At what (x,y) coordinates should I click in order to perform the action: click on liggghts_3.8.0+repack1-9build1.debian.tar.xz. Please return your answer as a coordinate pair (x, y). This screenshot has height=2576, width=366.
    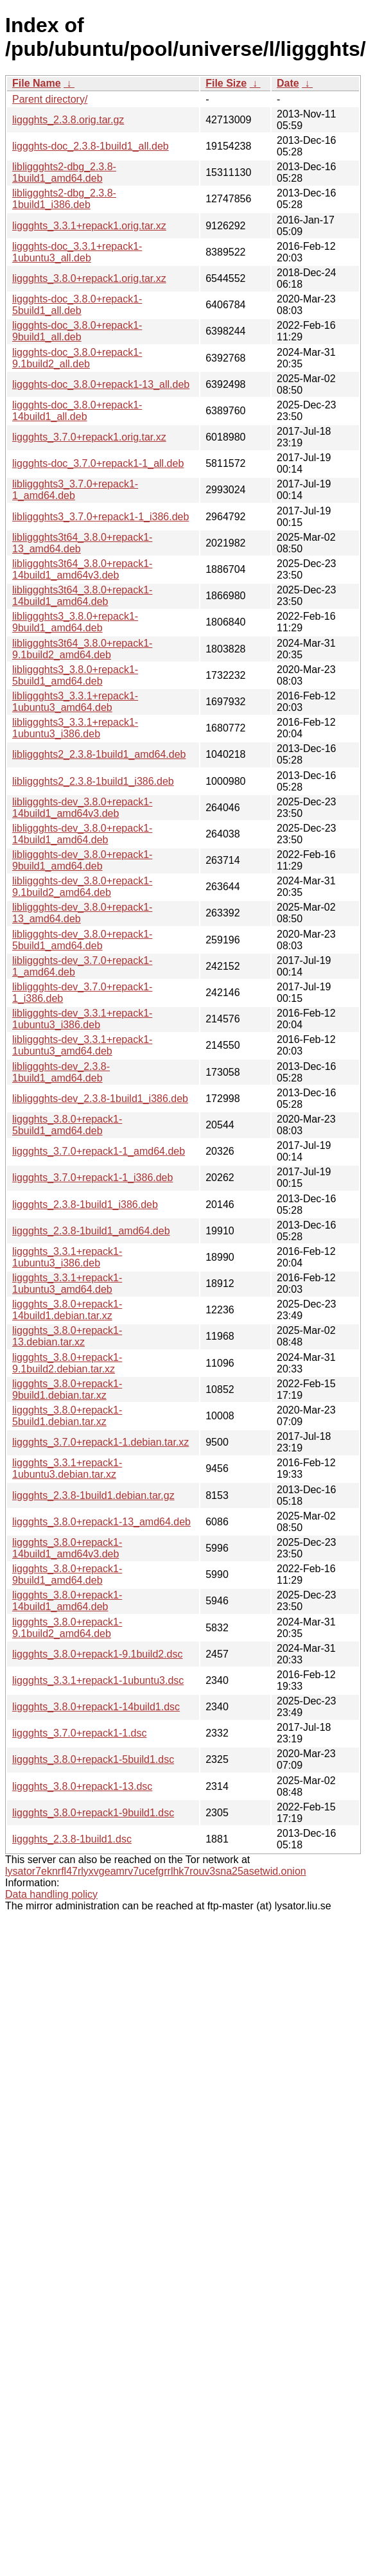
    Looking at the image, I should click on (67, 1389).